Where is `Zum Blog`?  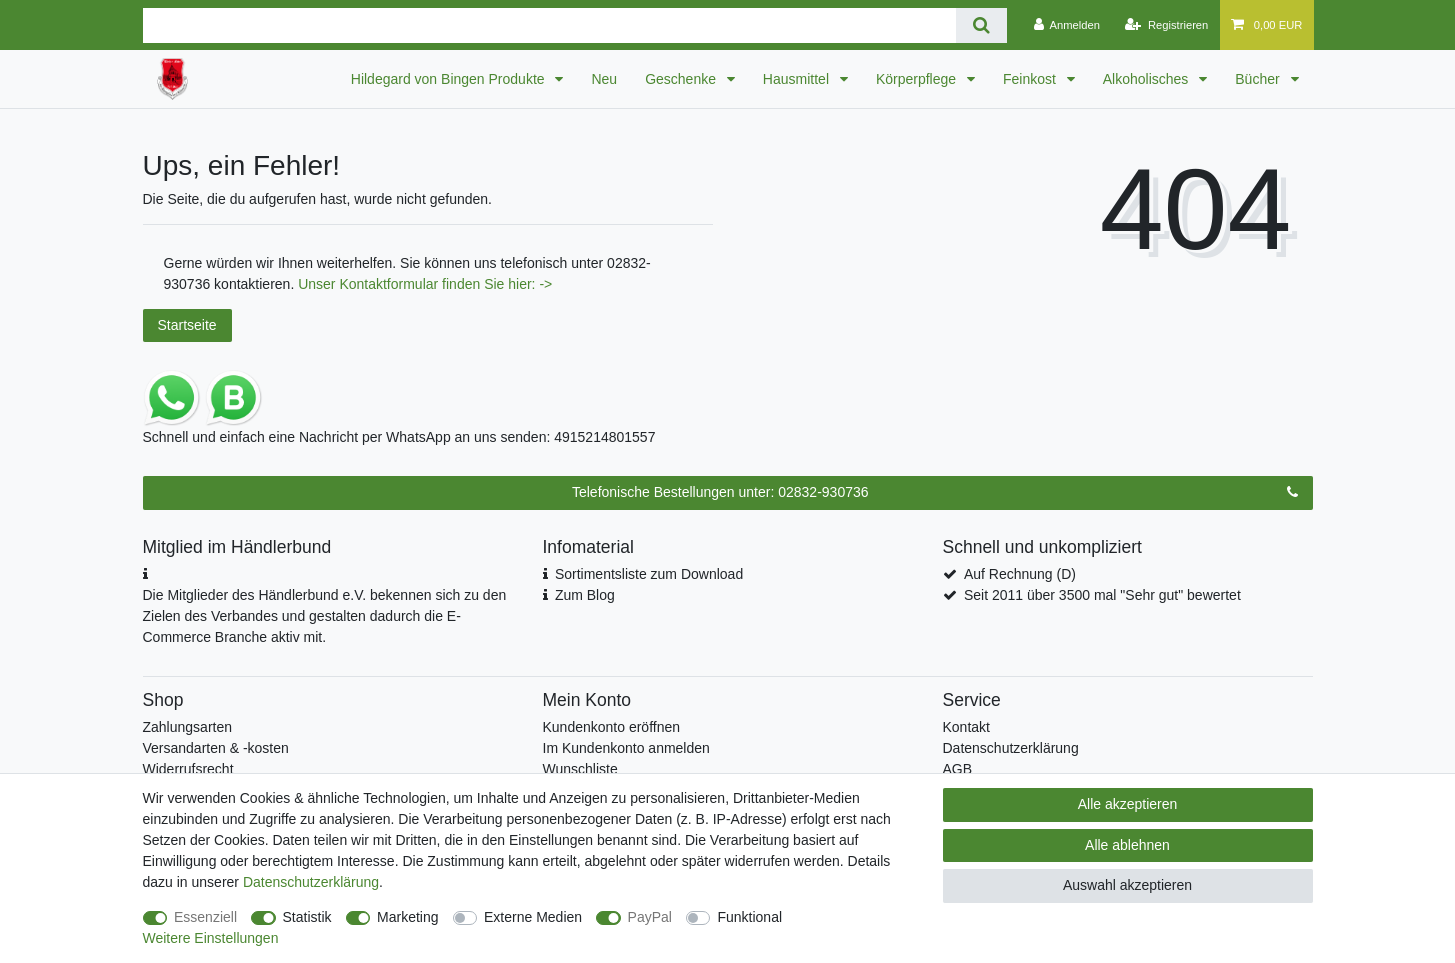
Zum Blog is located at coordinates (585, 595).